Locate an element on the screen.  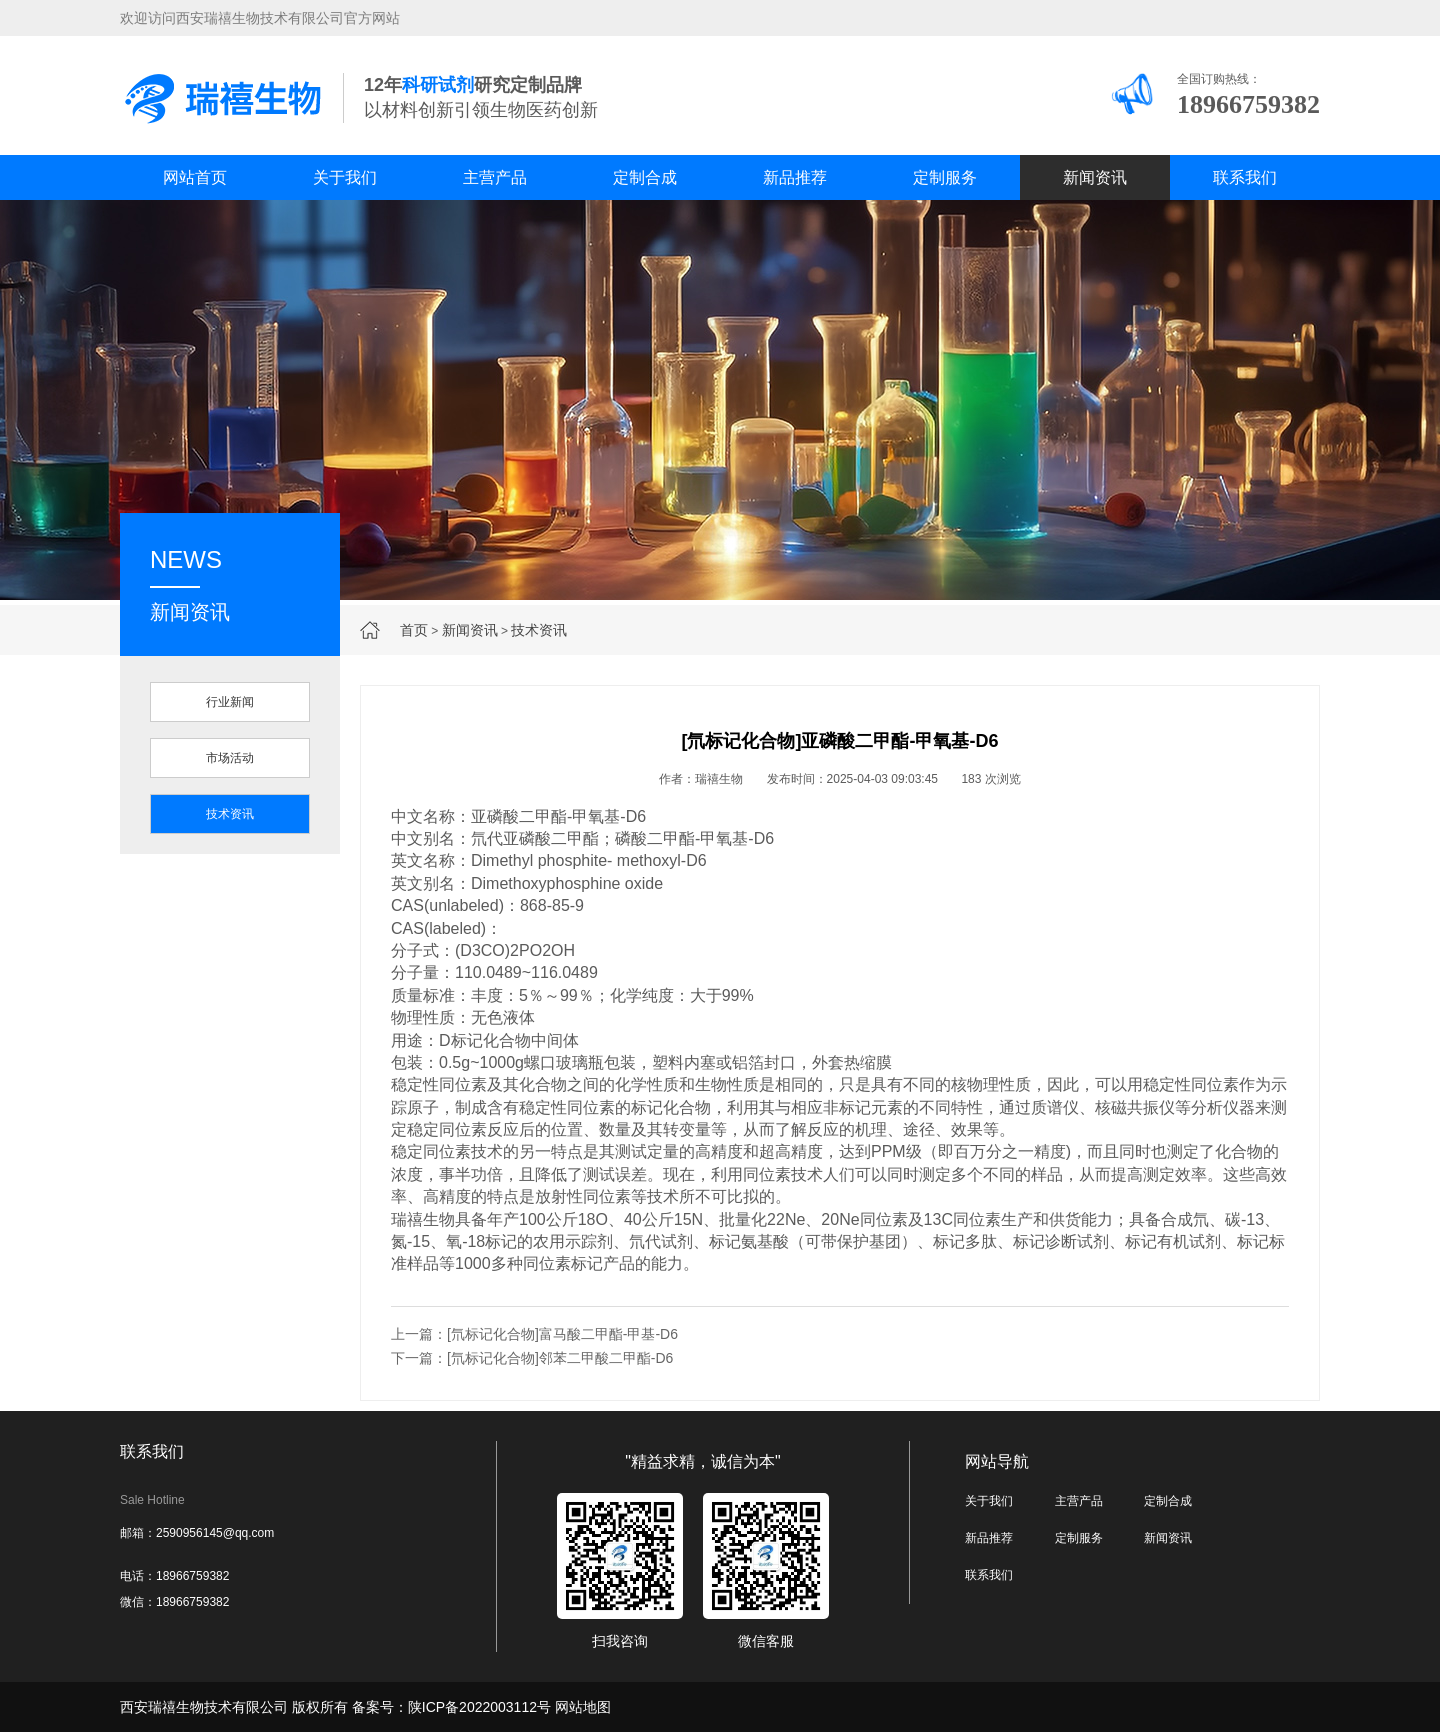
陕ICP备2022003112号 is located at coordinates (479, 1707).